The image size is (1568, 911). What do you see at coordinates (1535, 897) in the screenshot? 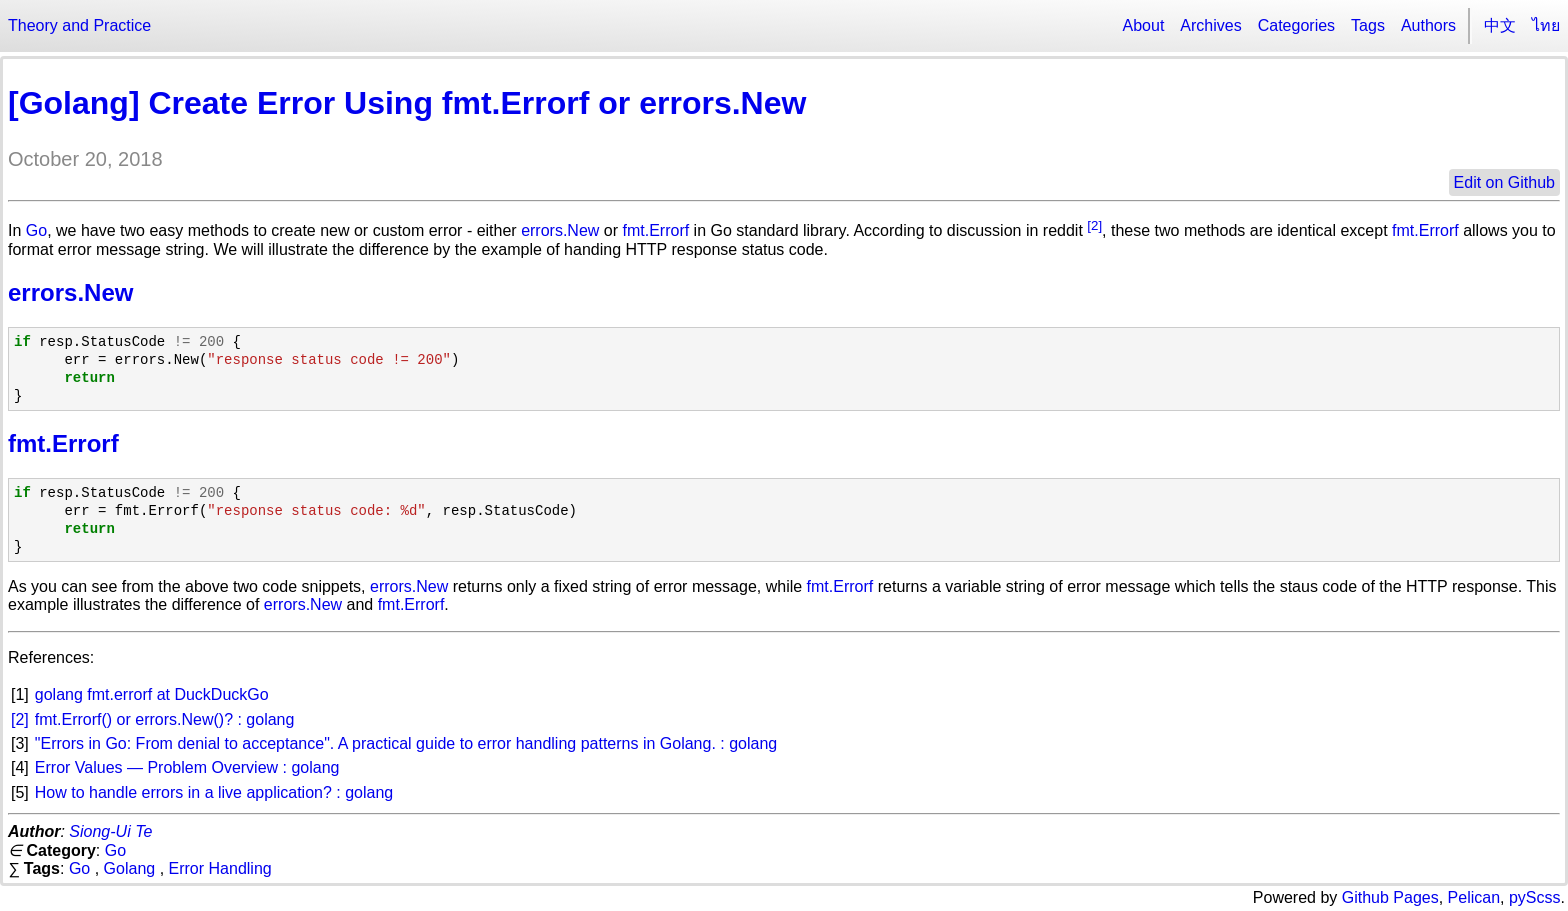
I see `pyScss` at bounding box center [1535, 897].